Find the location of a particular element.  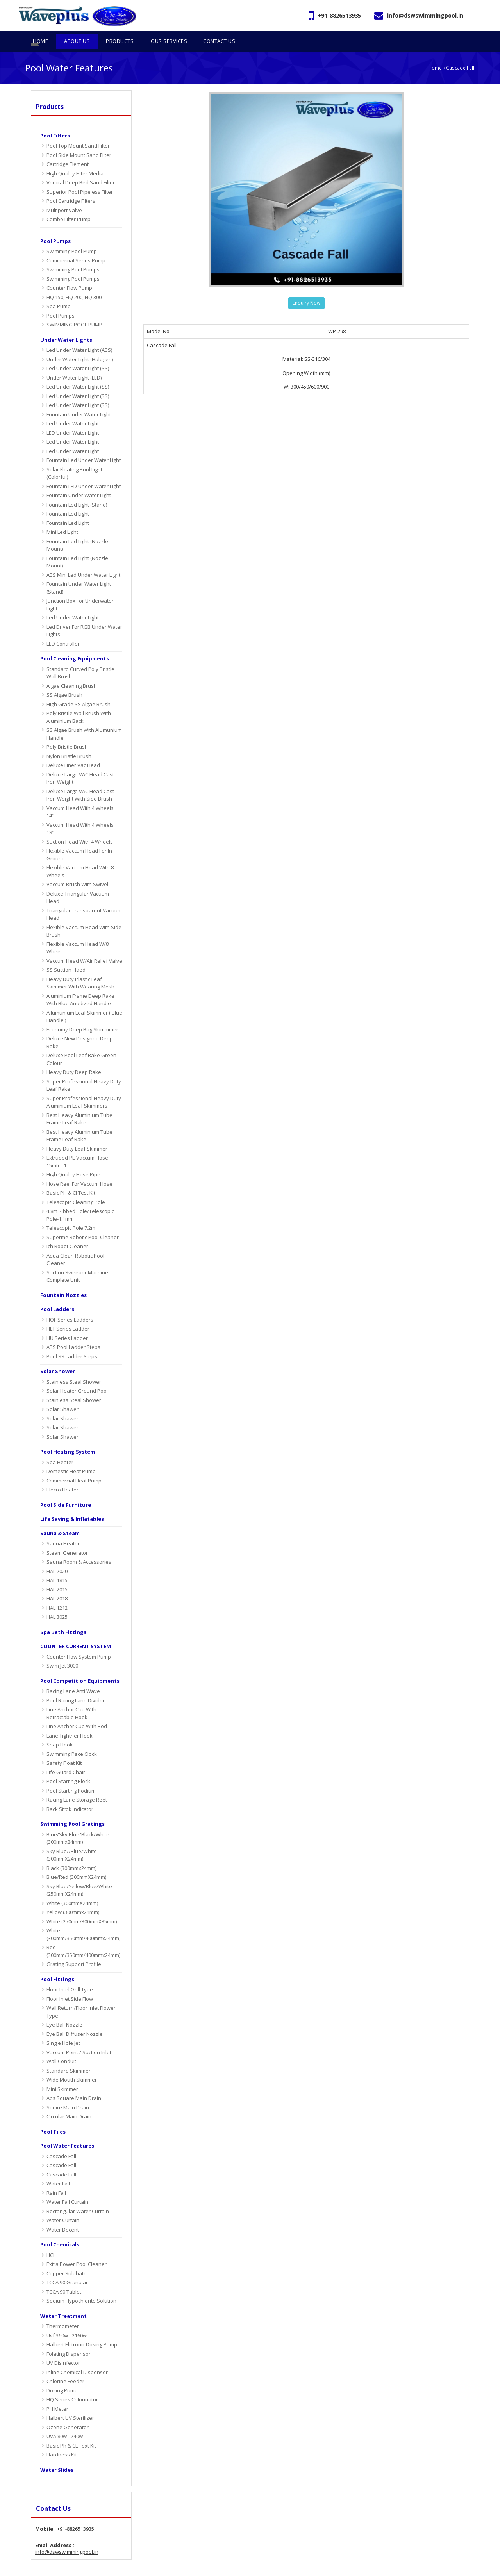

Solar Heater Ground Pool is located at coordinates (77, 1375).